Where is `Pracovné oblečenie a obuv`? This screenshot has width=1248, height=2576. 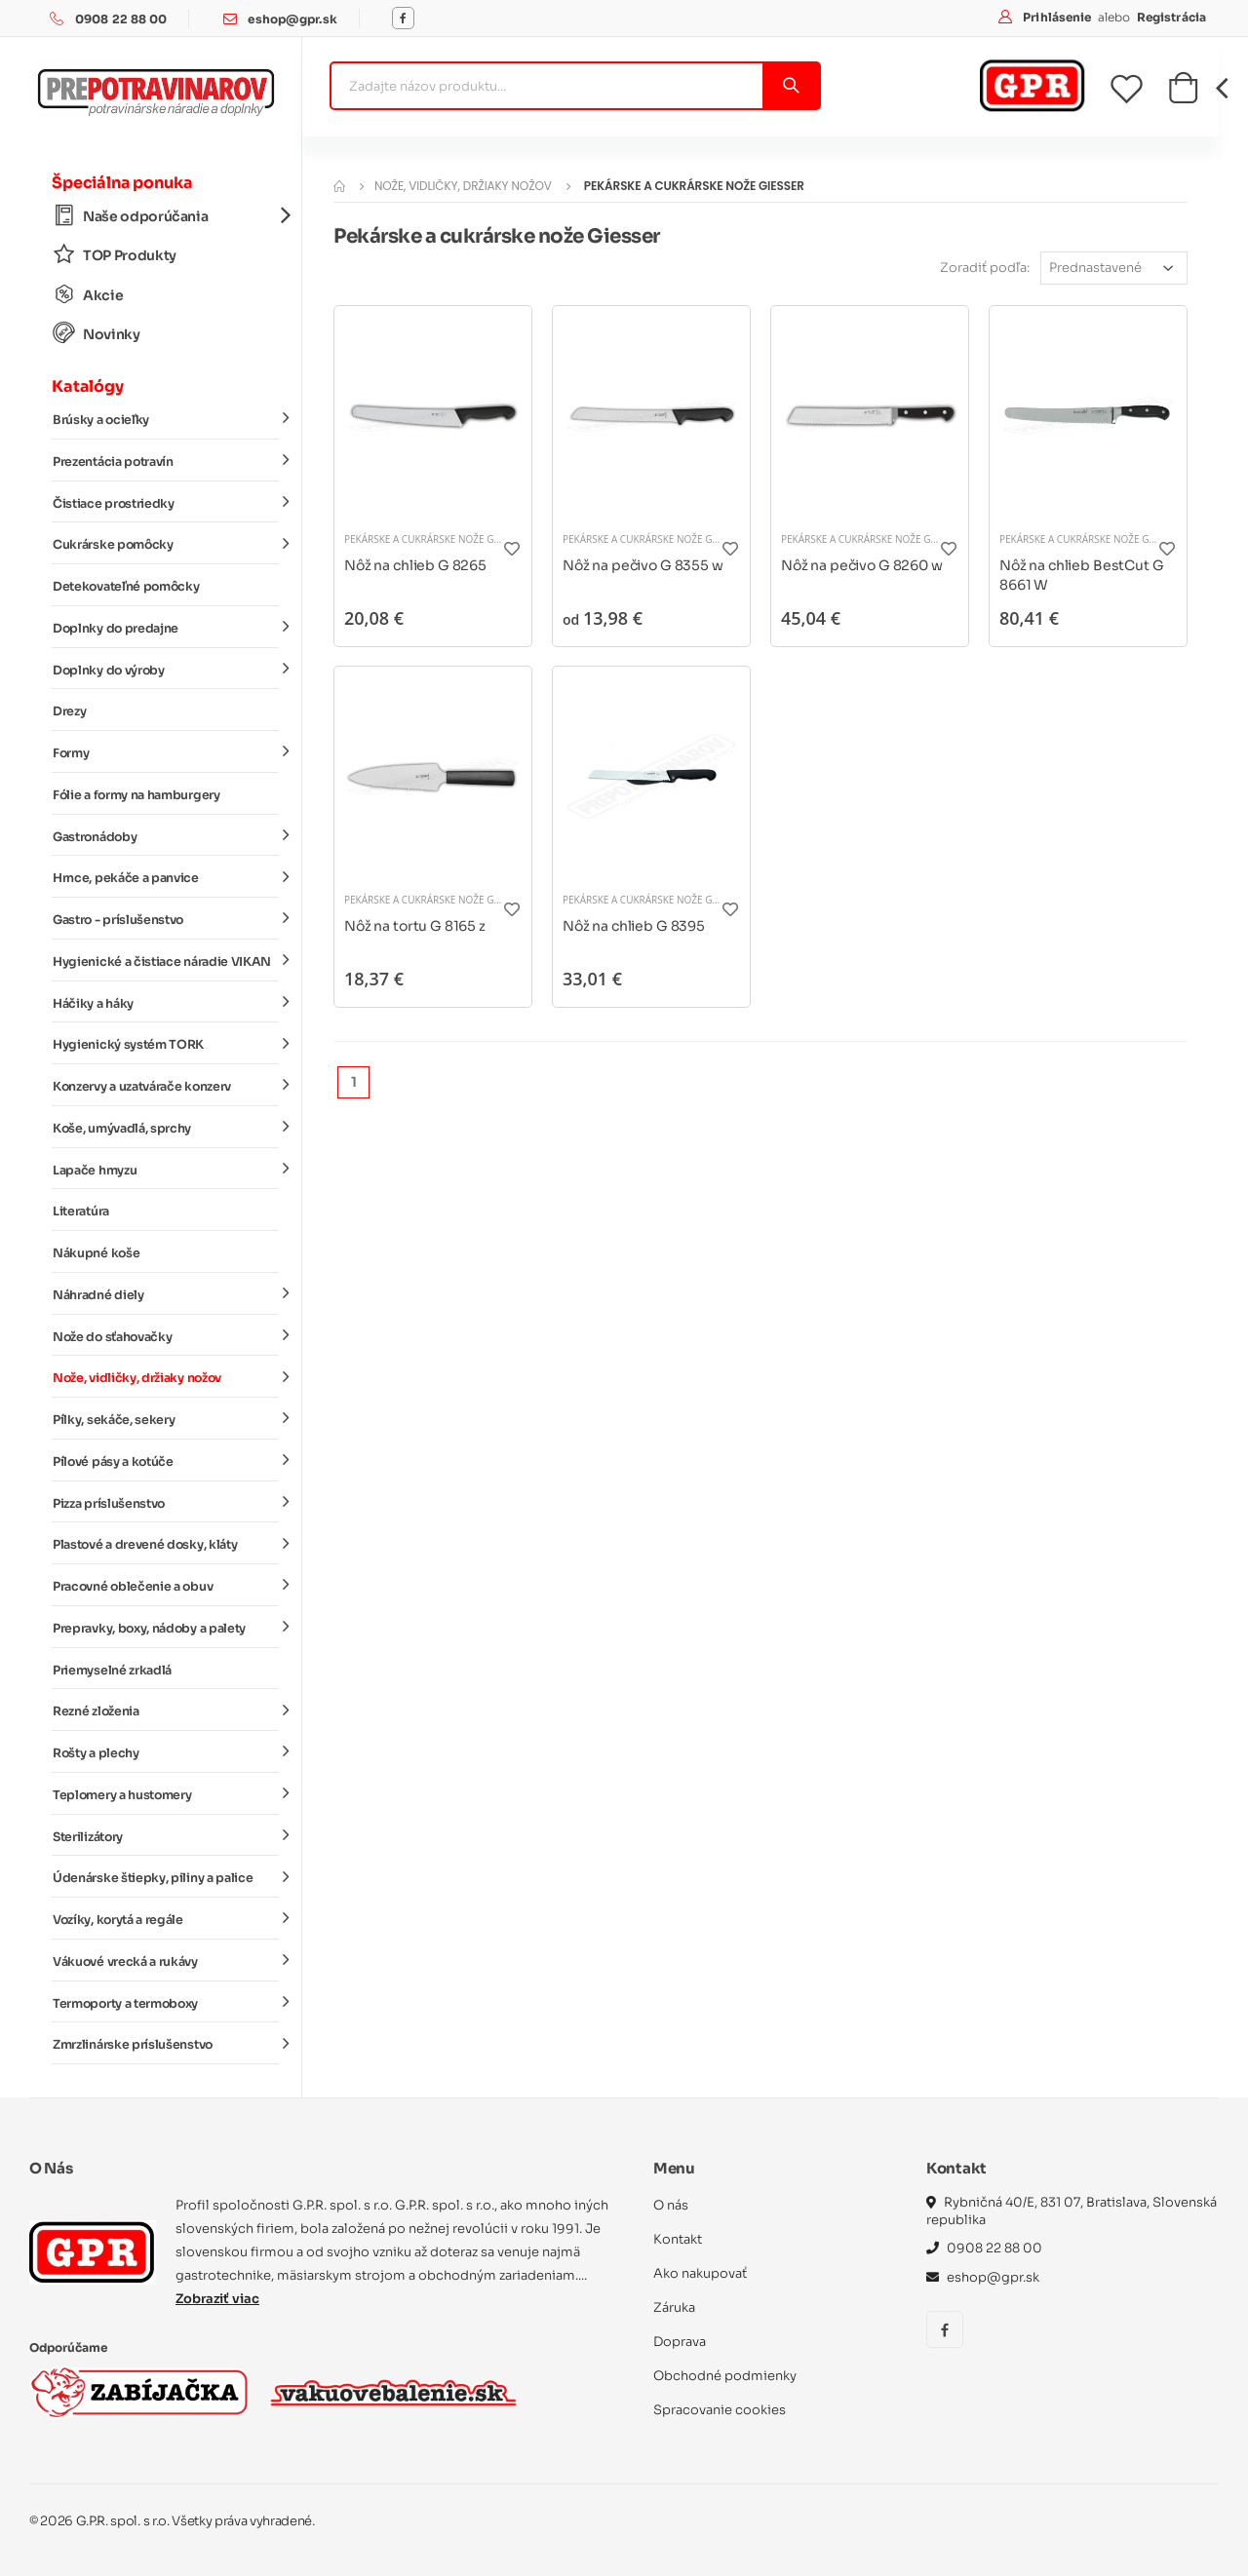 Pracovné oblečenie a obuv is located at coordinates (166, 1585).